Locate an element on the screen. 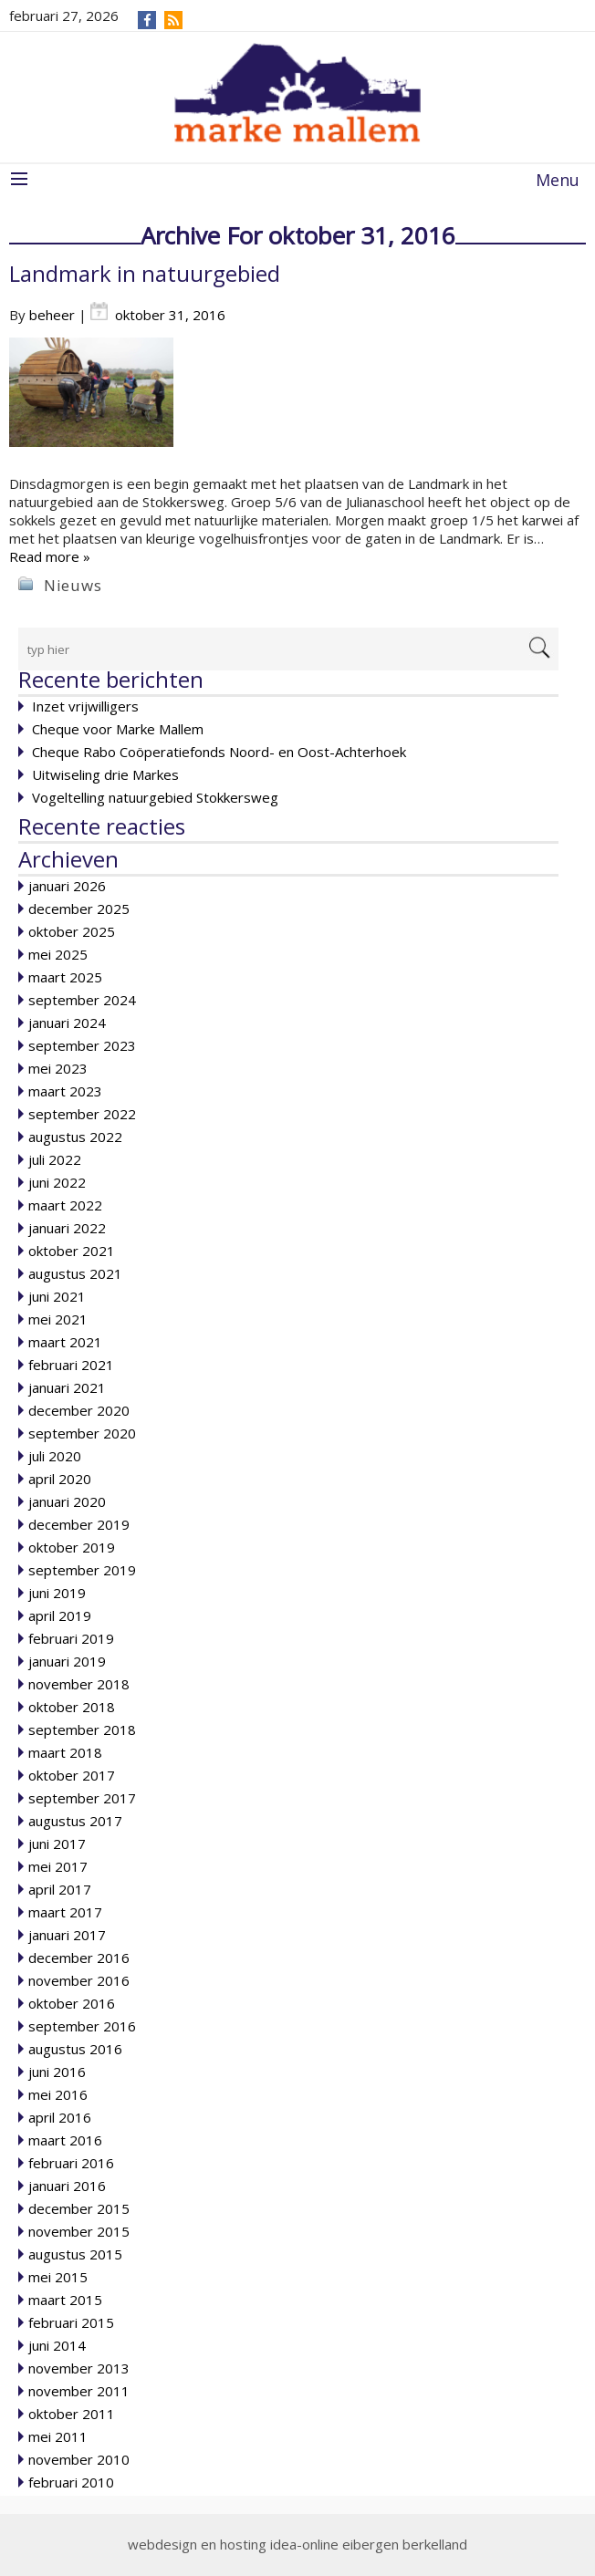  augustus 2015 is located at coordinates (75, 2254).